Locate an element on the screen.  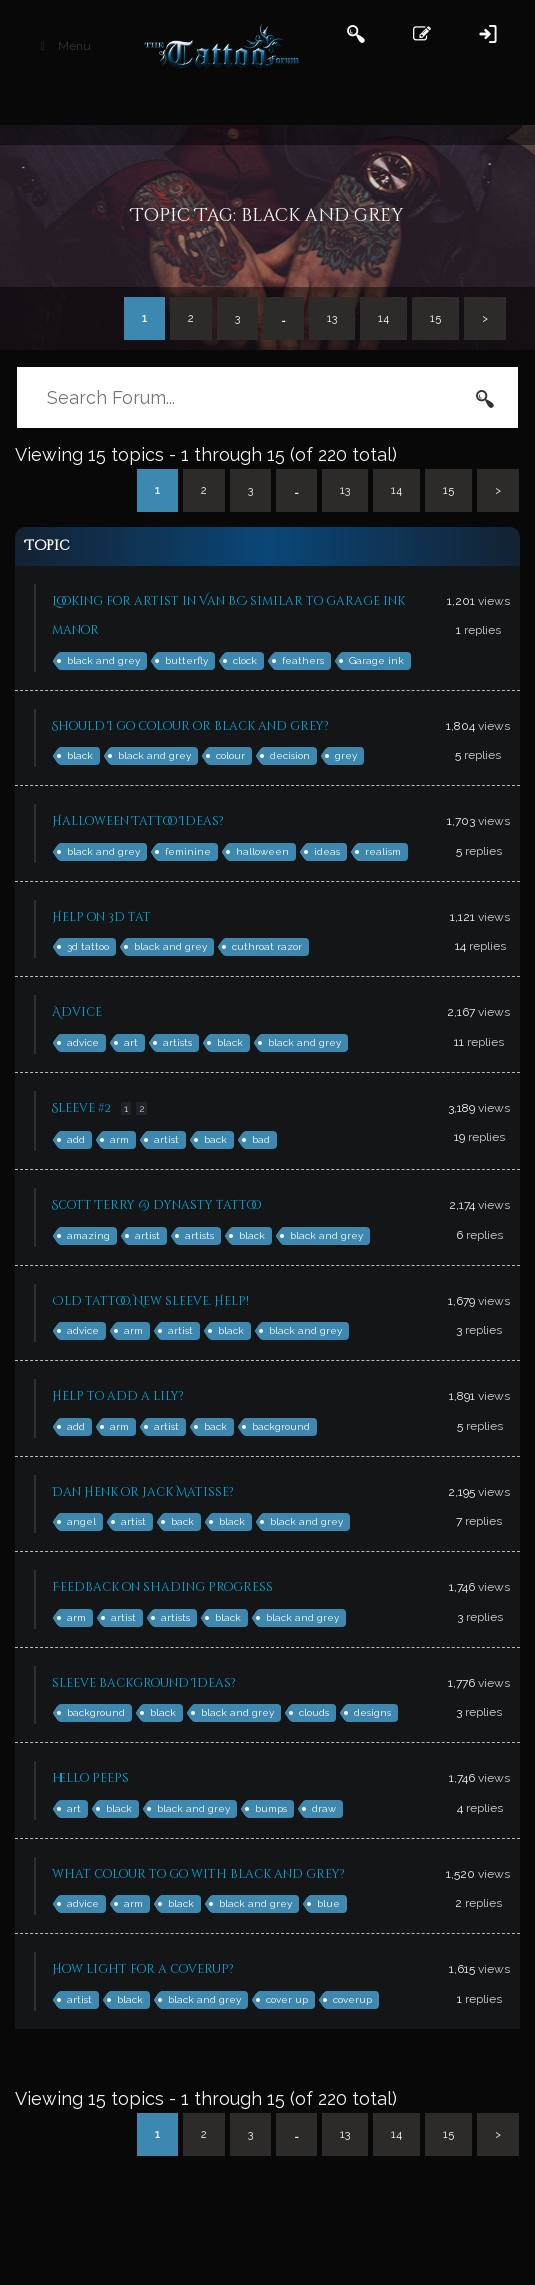
black and grey is located at coordinates (103, 660).